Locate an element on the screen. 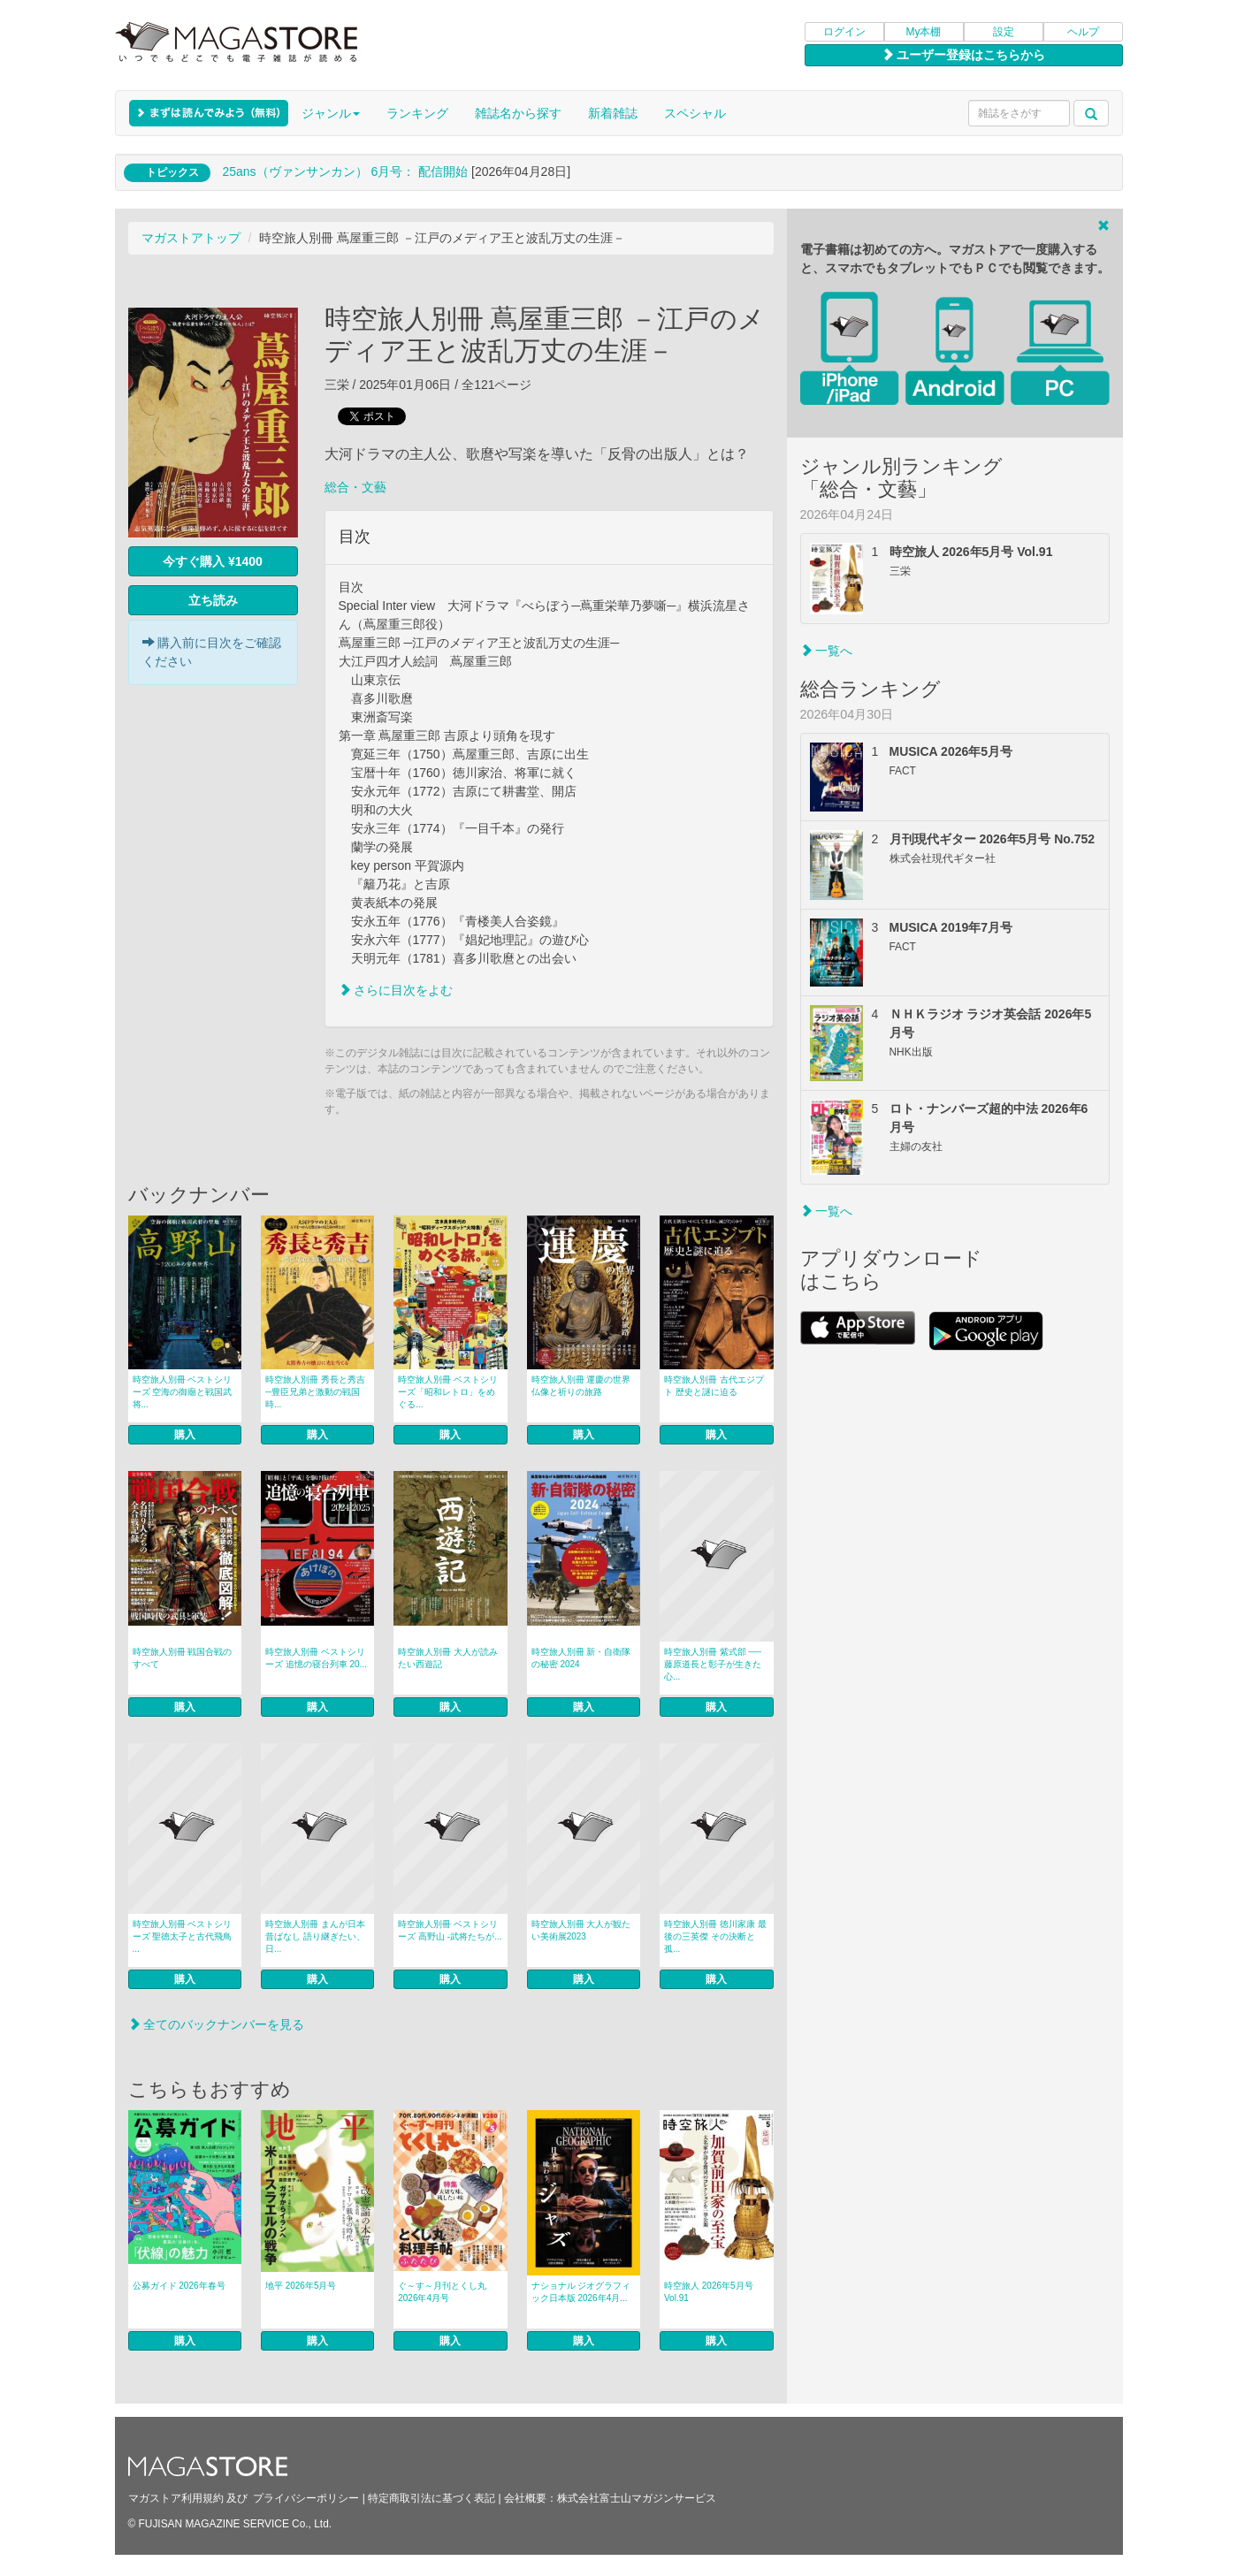 The width and height of the screenshot is (1237, 2576). ヘルプ is located at coordinates (1083, 32).